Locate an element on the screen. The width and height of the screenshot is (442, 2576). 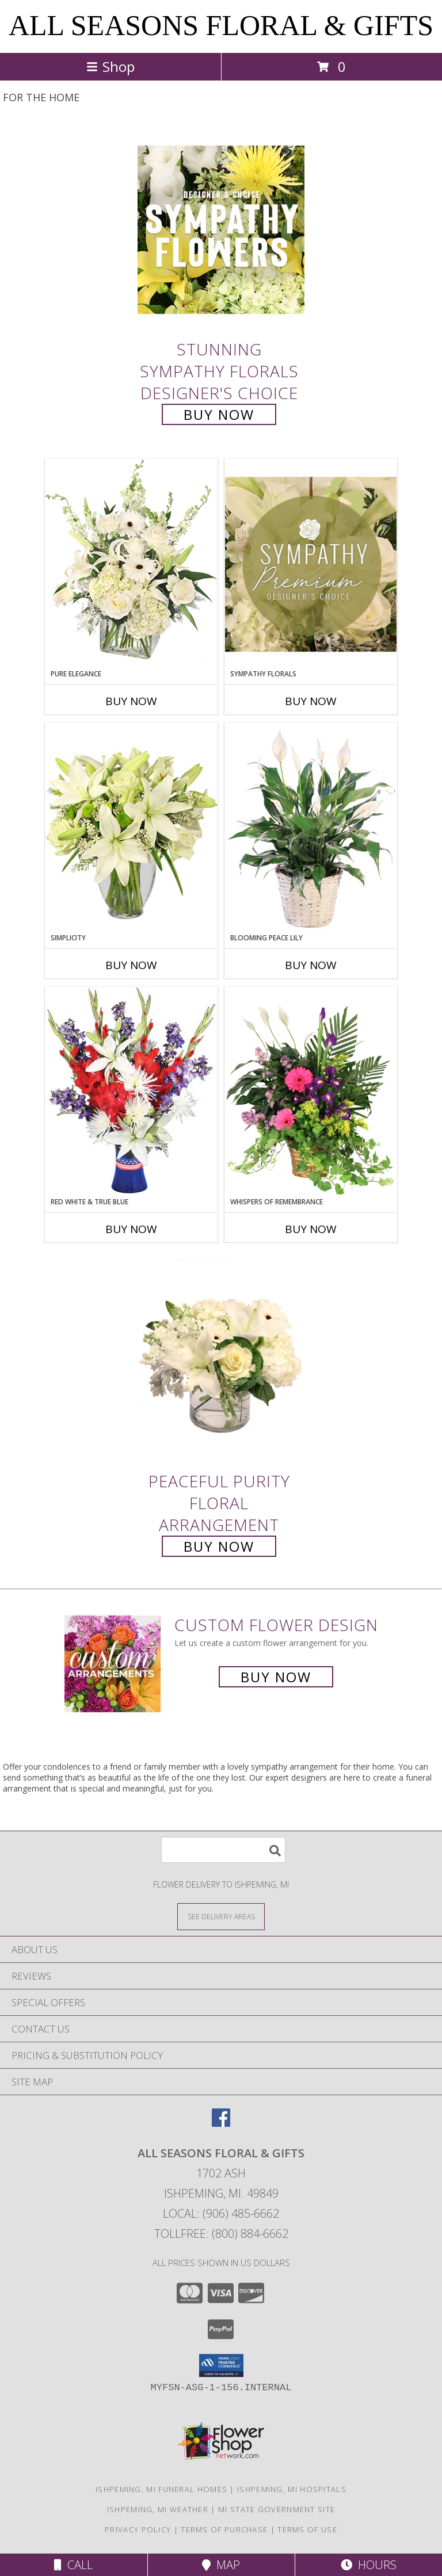
ALL SEASONS FLORAL & GIFTS is located at coordinates (221, 25).